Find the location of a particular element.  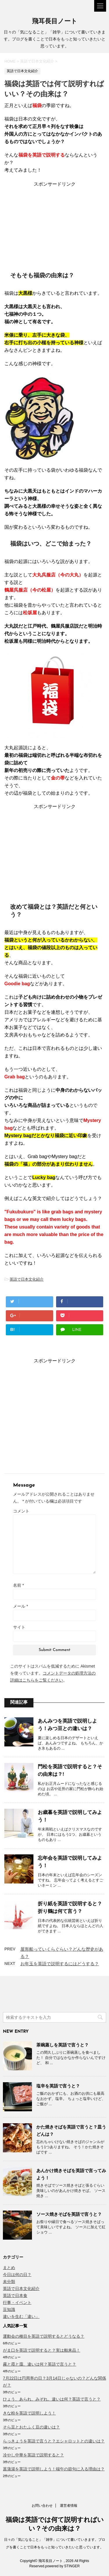

行事・イベント is located at coordinates (17, 2302).